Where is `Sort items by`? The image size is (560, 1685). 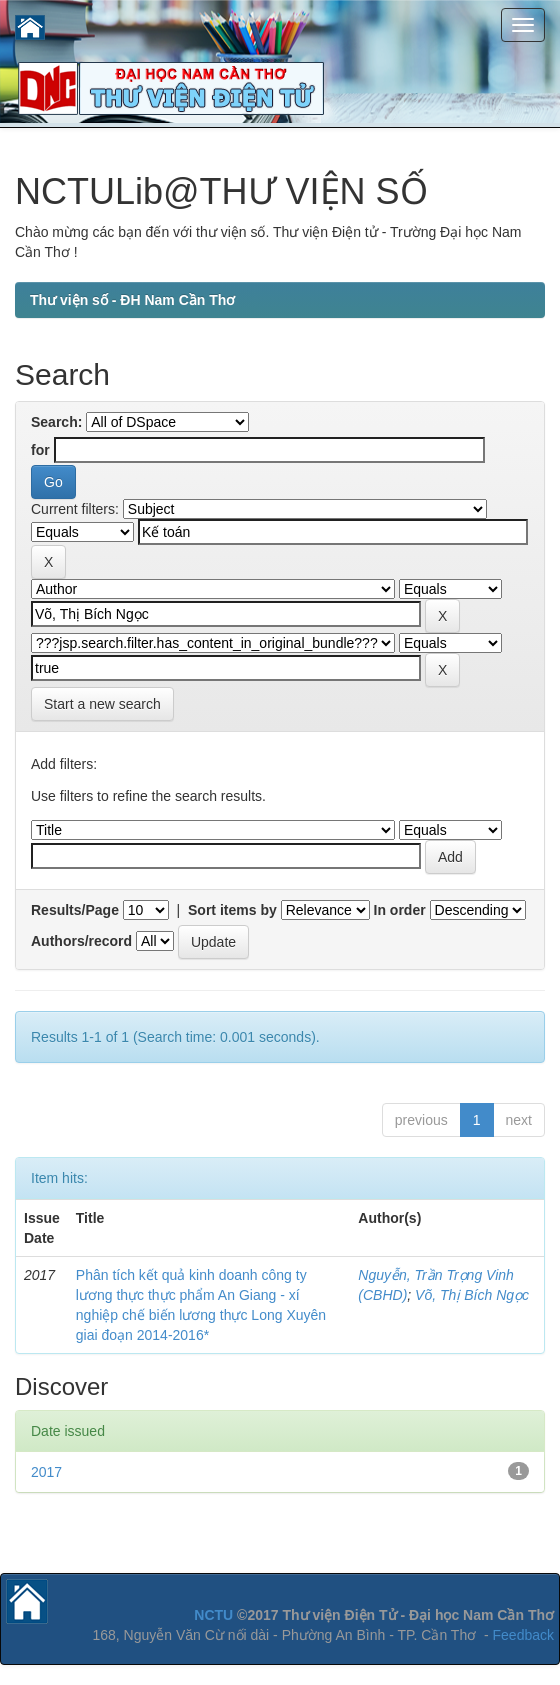
Sort items by is located at coordinates (232, 910).